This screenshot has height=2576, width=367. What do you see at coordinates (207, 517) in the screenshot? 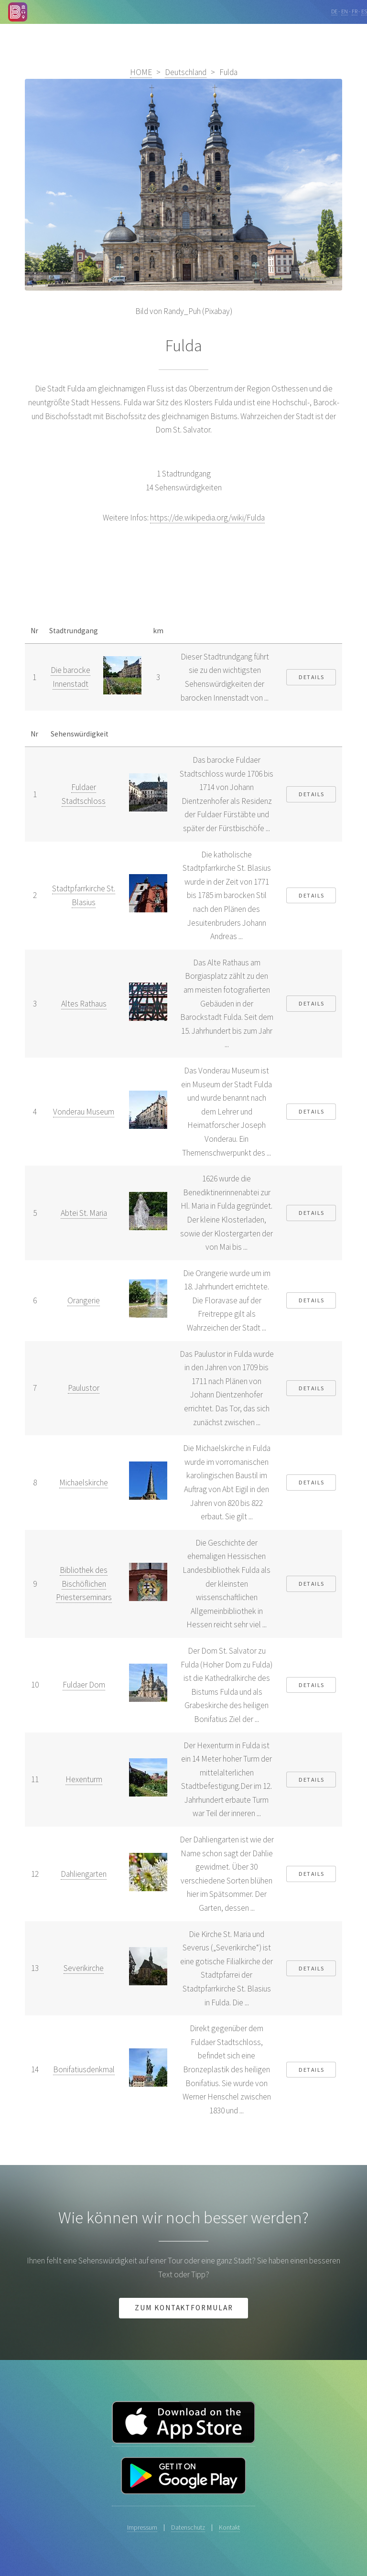
I see `https://de.wikipedia.org/wiki/Fulda` at bounding box center [207, 517].